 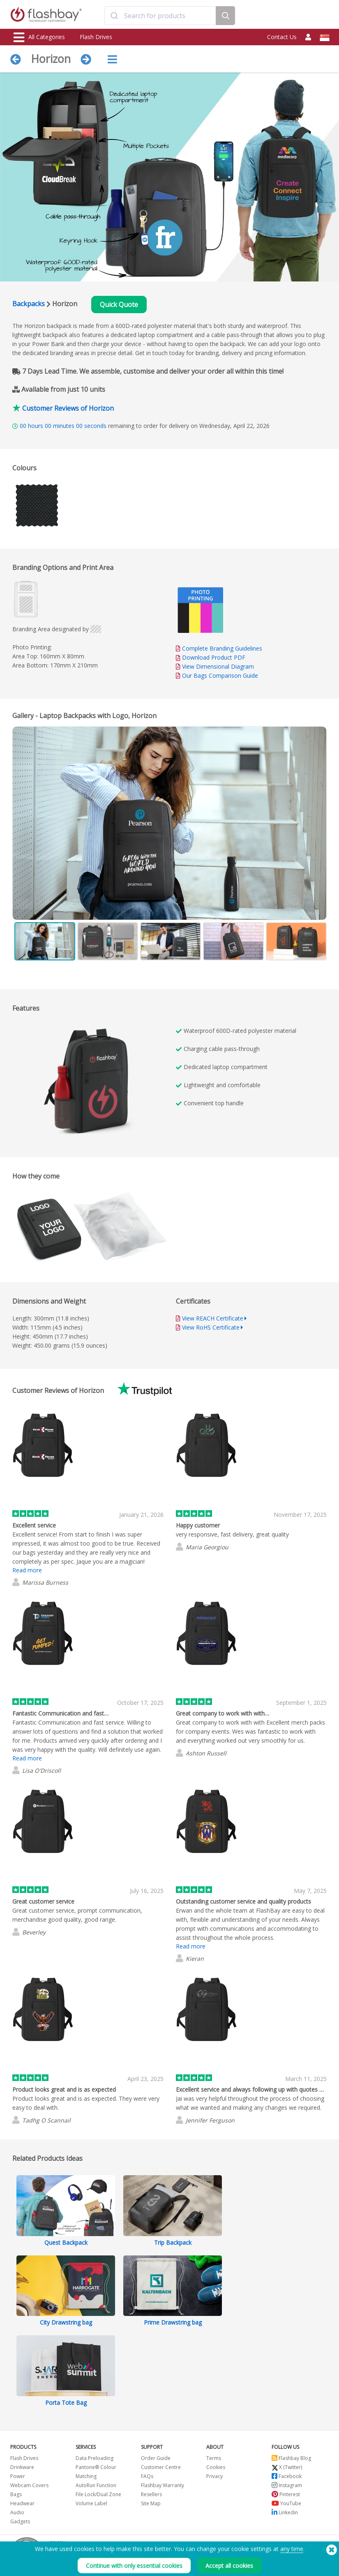 I want to click on Volume Label, so click(x=91, y=2503).